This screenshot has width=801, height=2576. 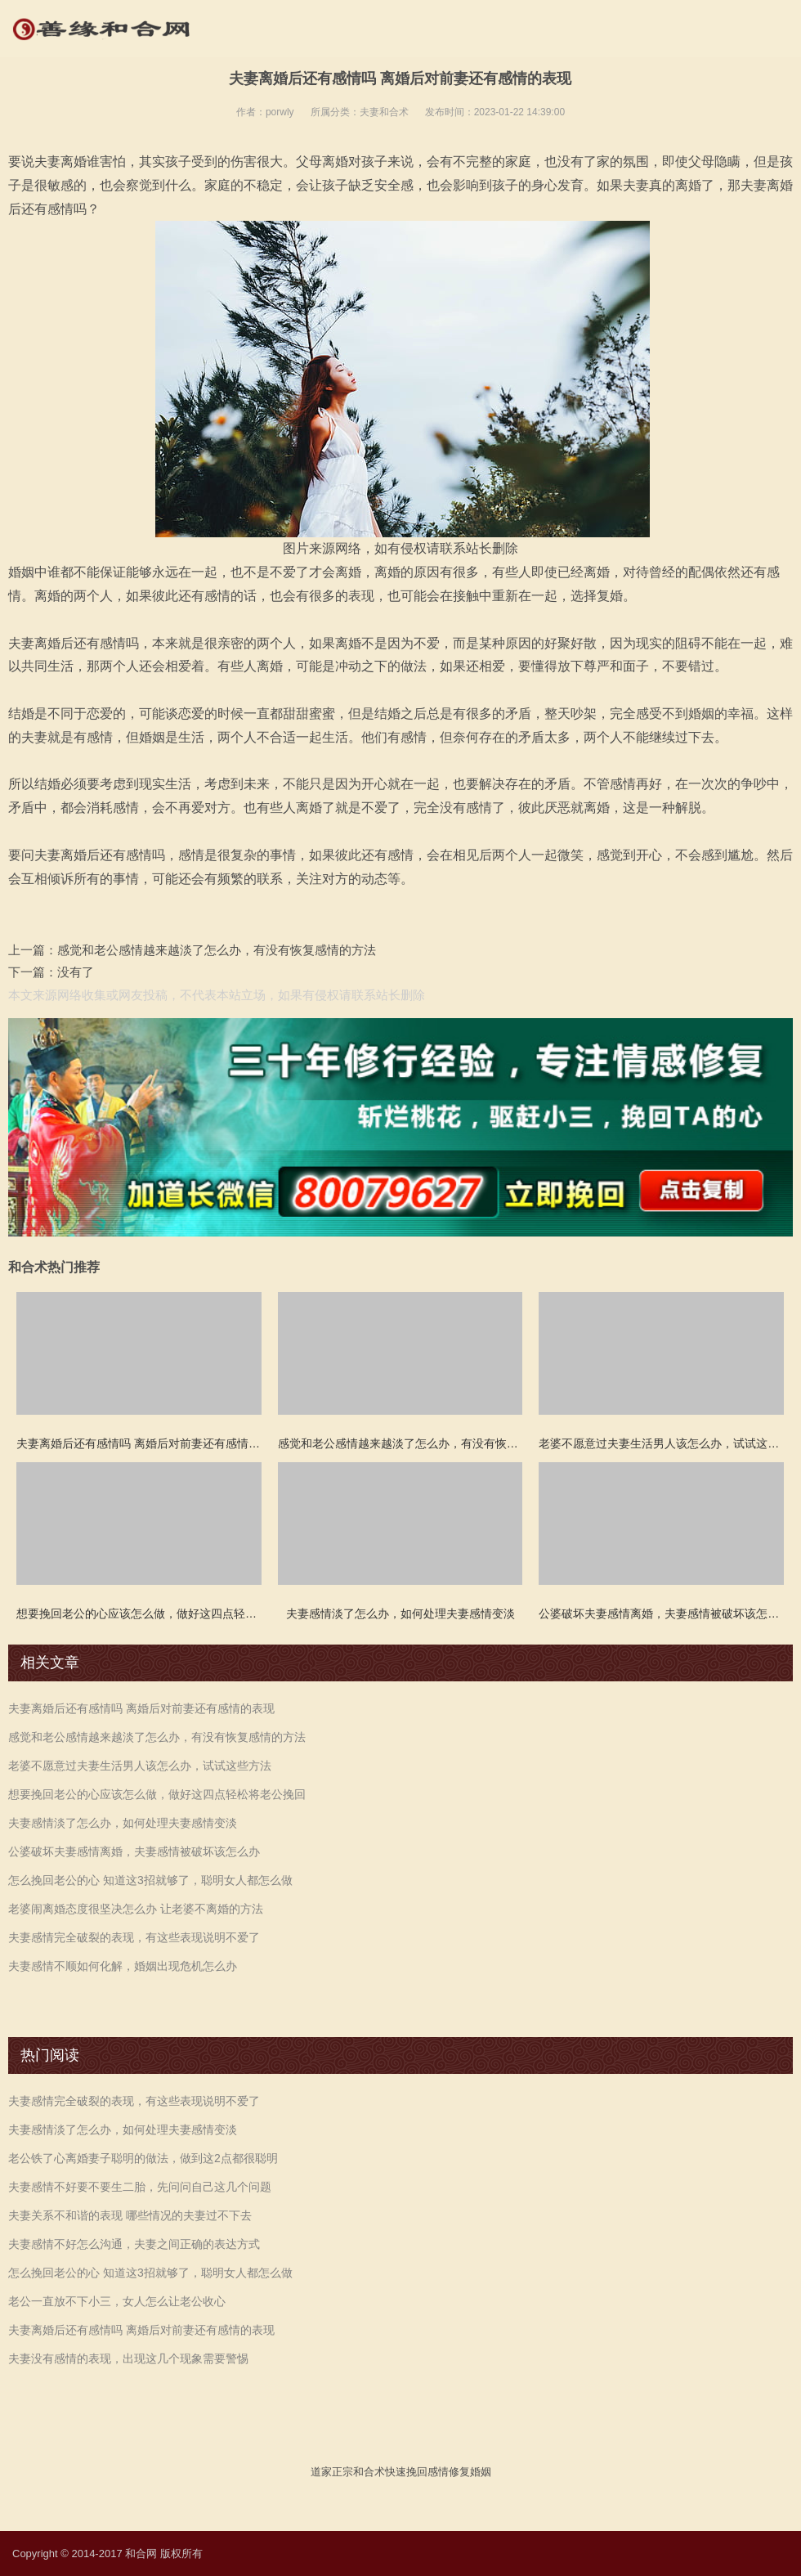 I want to click on 想要挽回老公的心应该怎么做，做好这四点轻松将老公挽回, so click(x=157, y=1794).